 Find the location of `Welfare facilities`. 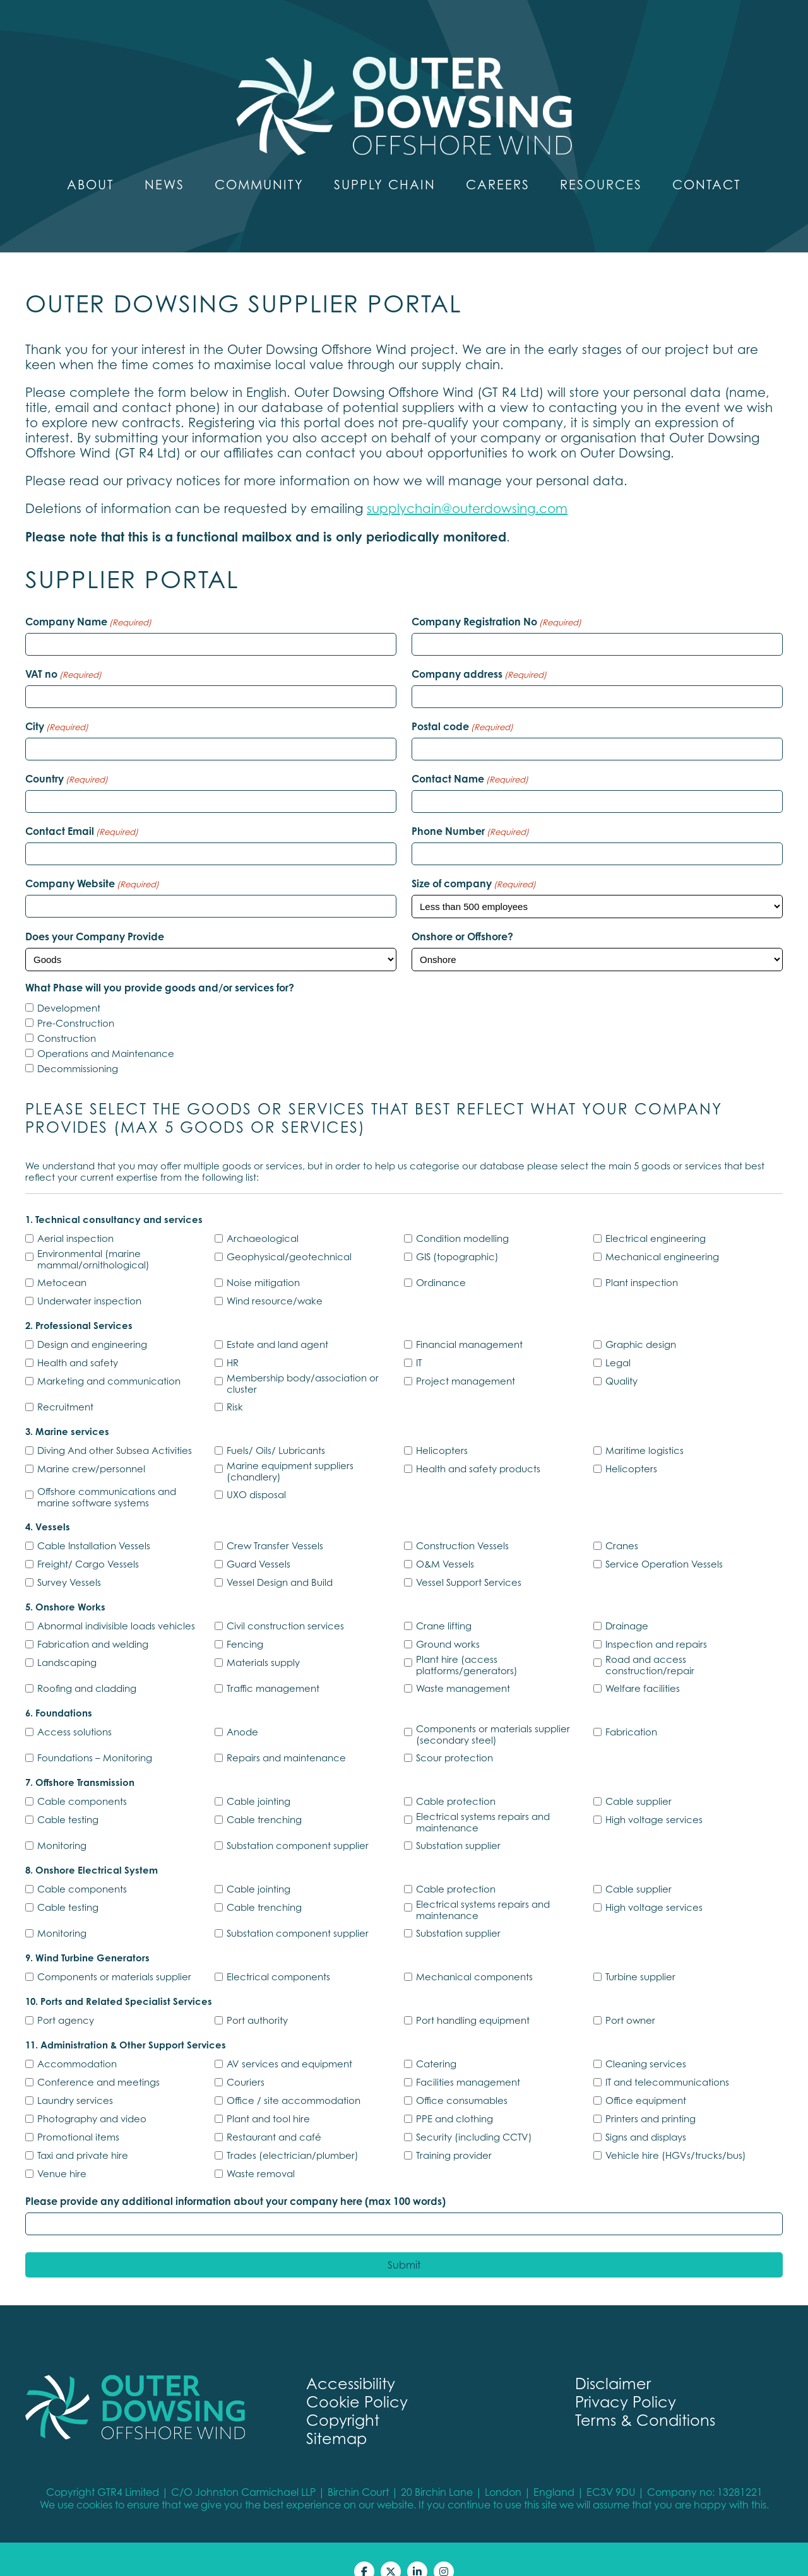

Welfare facilities is located at coordinates (642, 1663).